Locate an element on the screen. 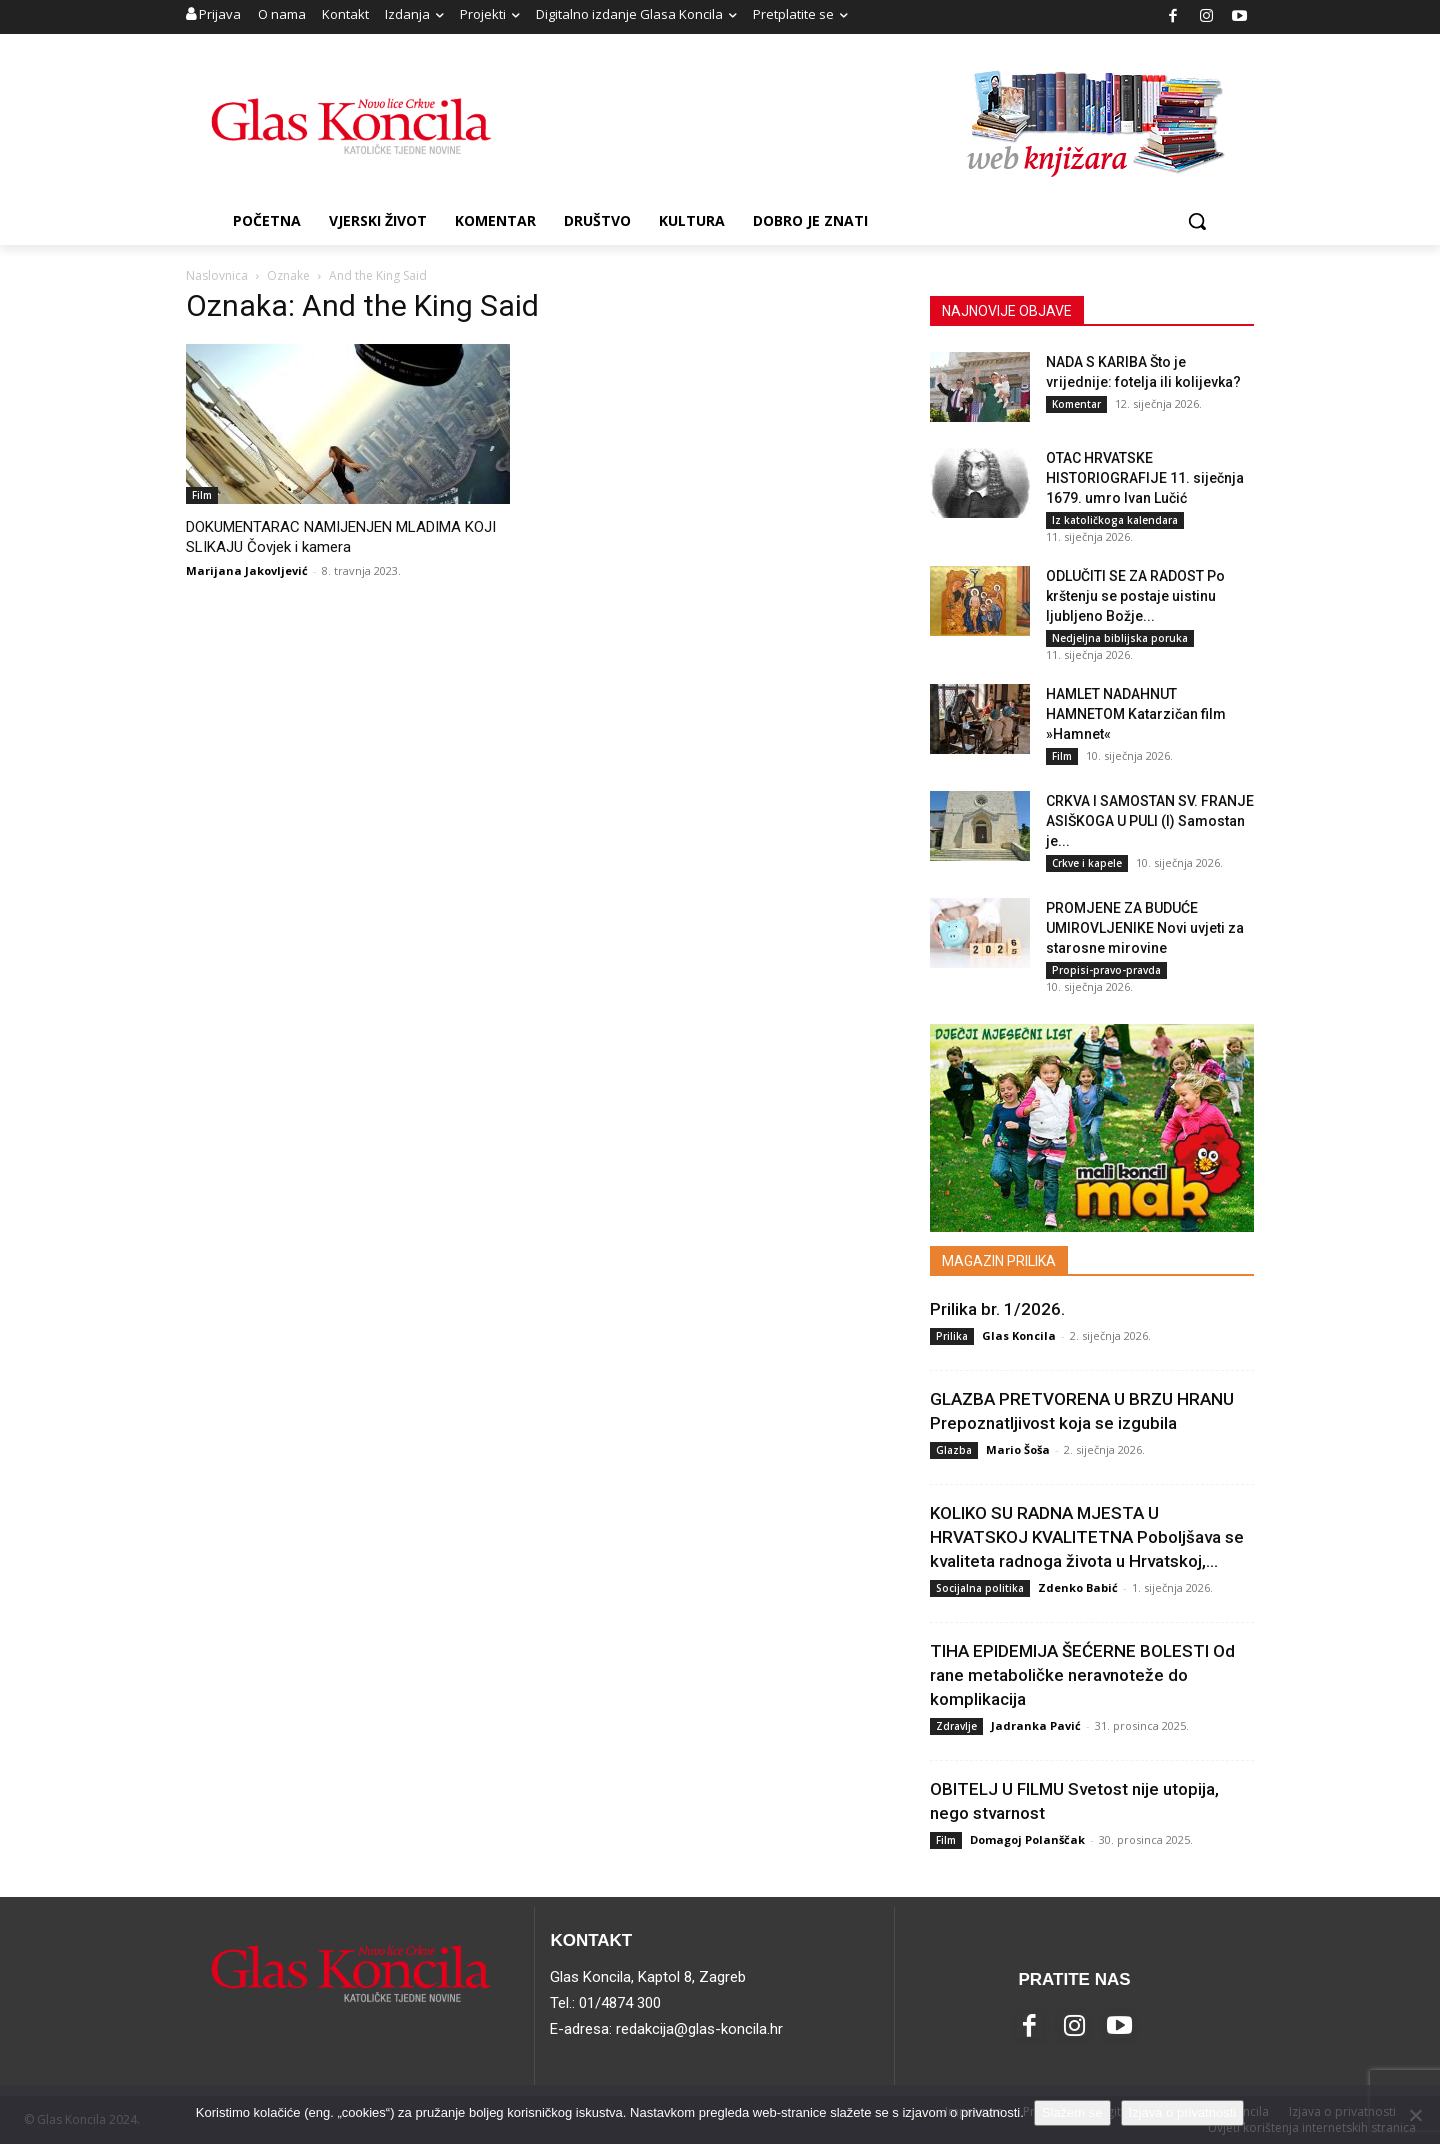 The image size is (1440, 2144). Izjava o privatnosti is located at coordinates (1183, 2112).